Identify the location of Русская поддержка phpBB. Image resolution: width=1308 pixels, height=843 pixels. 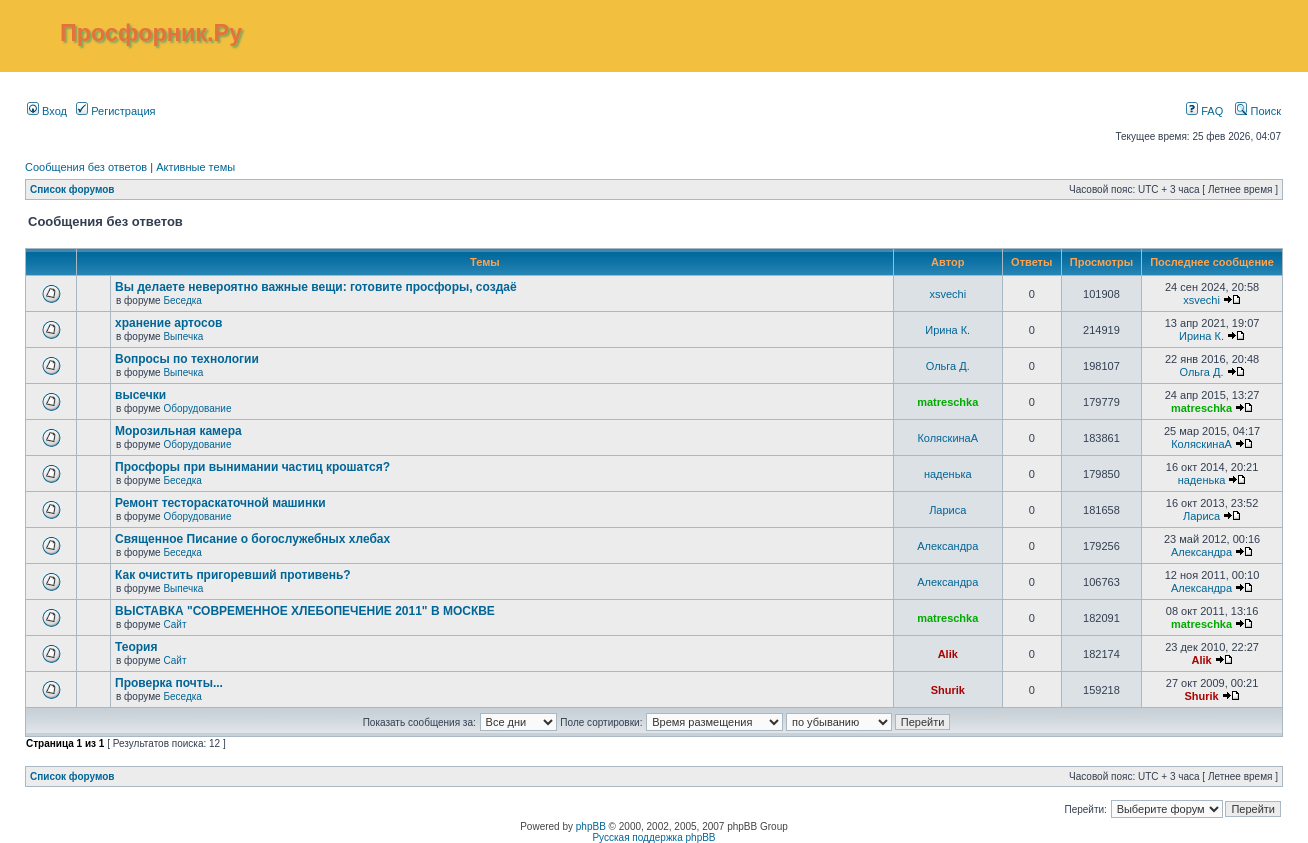
(653, 837).